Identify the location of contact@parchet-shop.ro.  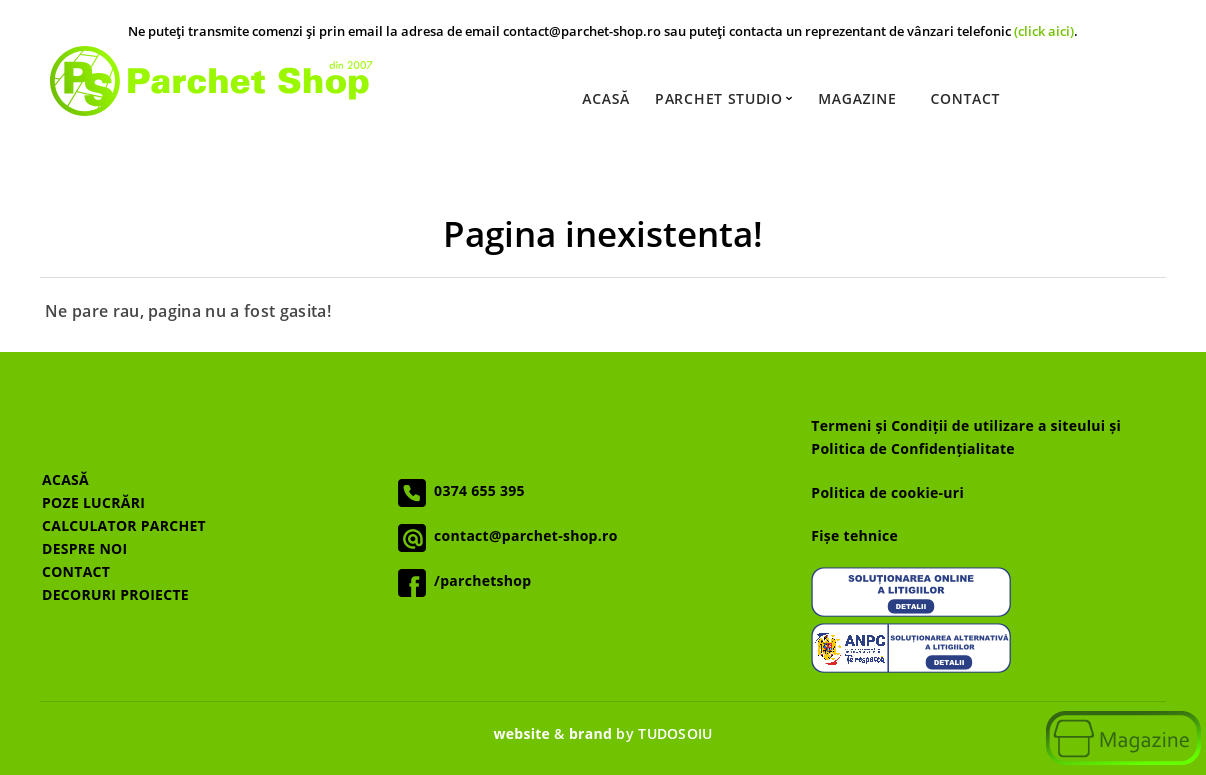
(521, 535).